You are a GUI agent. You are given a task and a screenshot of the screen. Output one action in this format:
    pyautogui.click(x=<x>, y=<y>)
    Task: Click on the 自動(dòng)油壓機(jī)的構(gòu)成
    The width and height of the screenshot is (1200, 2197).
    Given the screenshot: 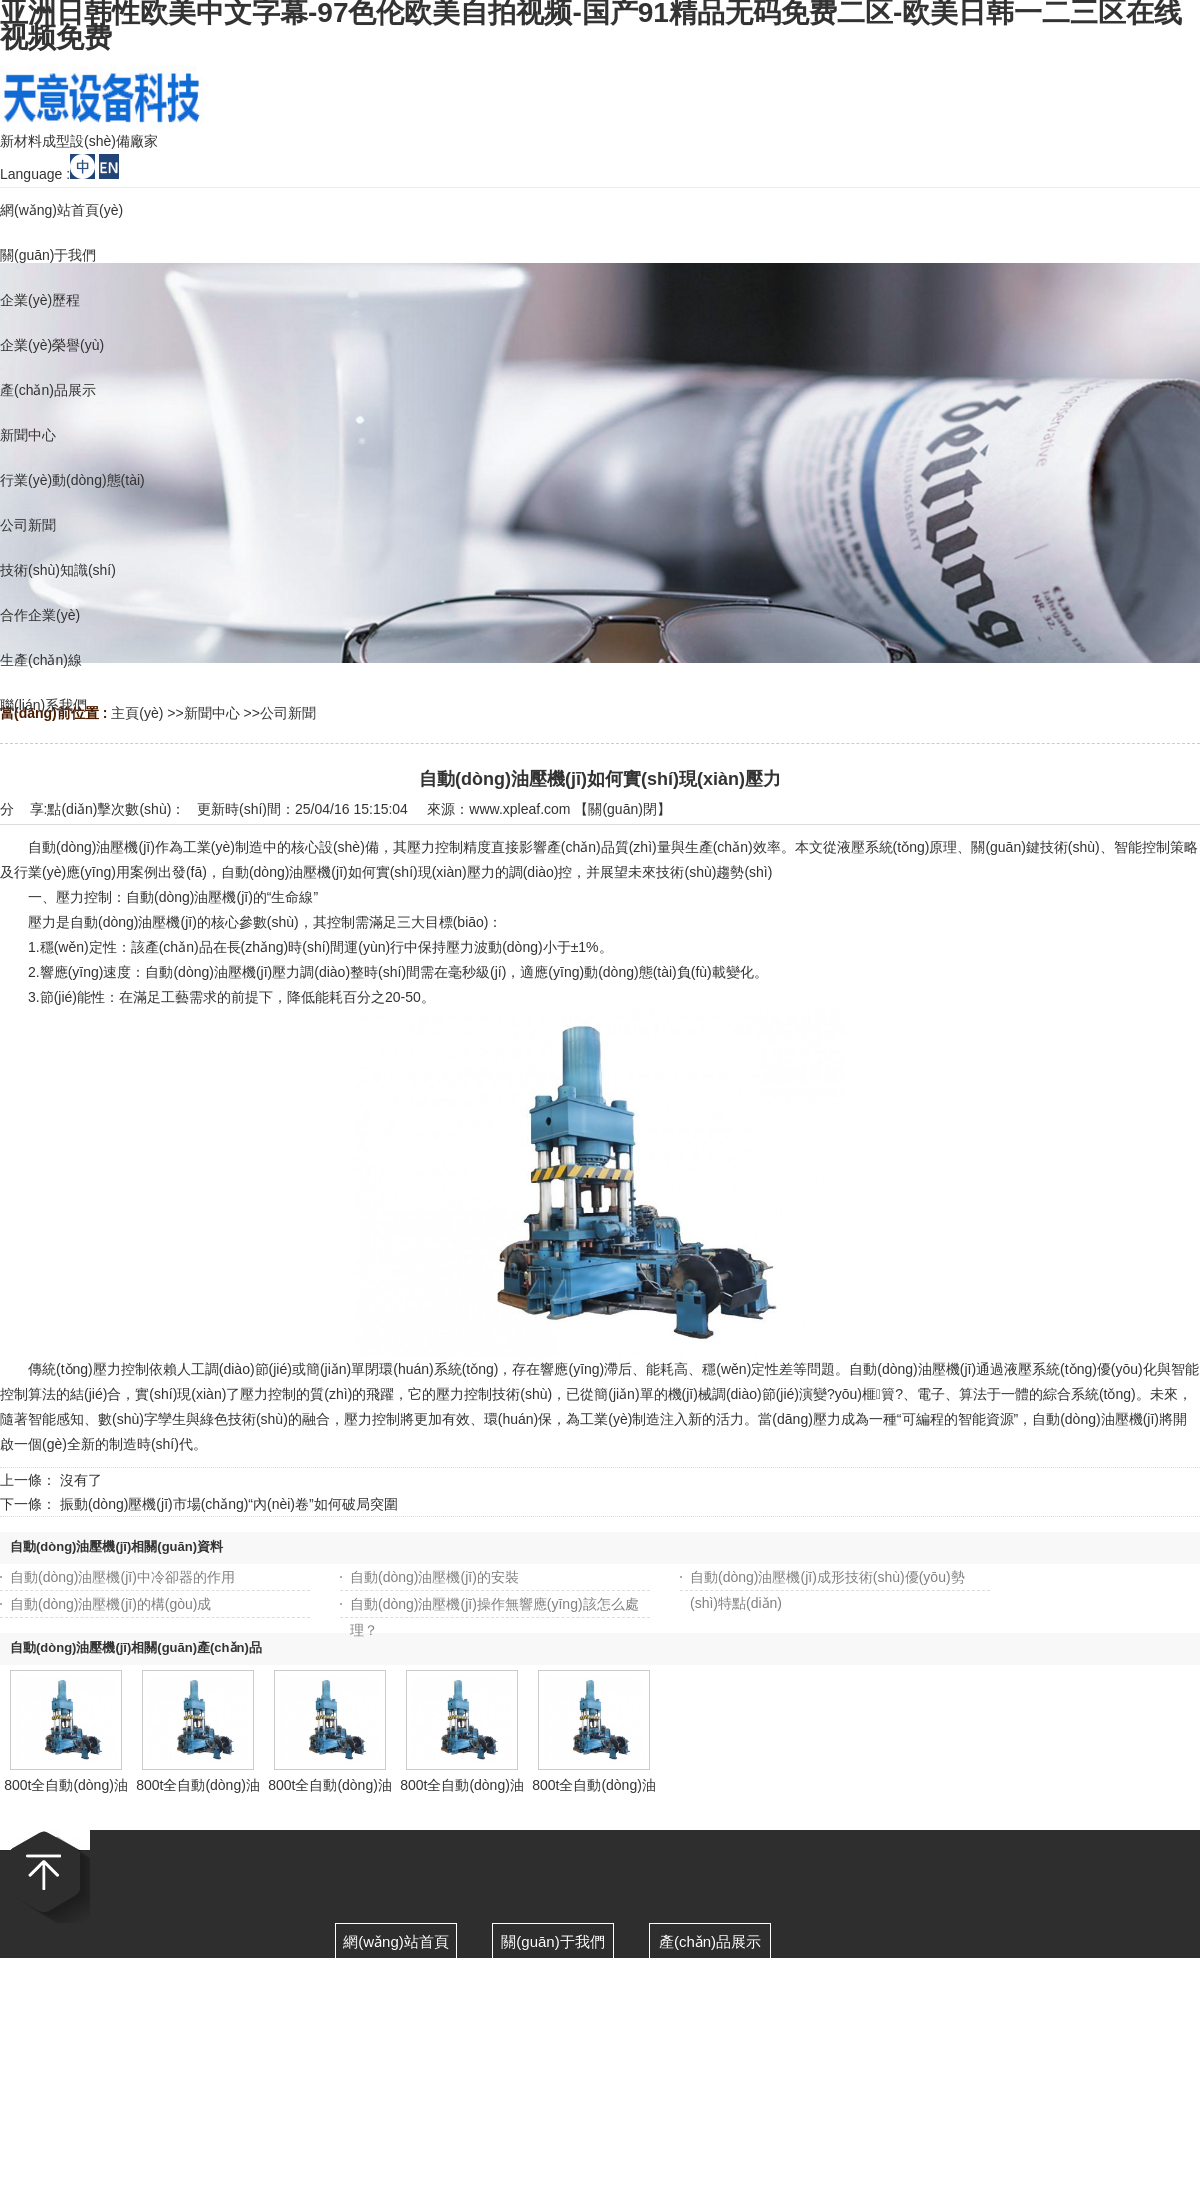 What is the action you would take?
    pyautogui.click(x=110, y=1604)
    